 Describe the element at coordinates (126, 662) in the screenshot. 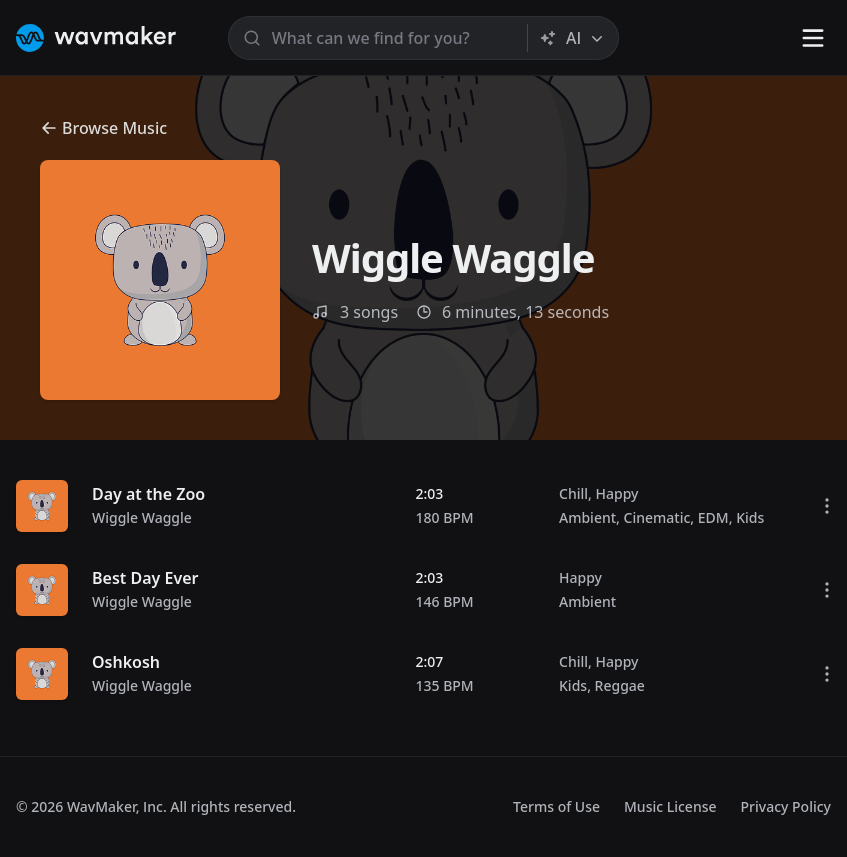

I see `Oshkosh` at that location.